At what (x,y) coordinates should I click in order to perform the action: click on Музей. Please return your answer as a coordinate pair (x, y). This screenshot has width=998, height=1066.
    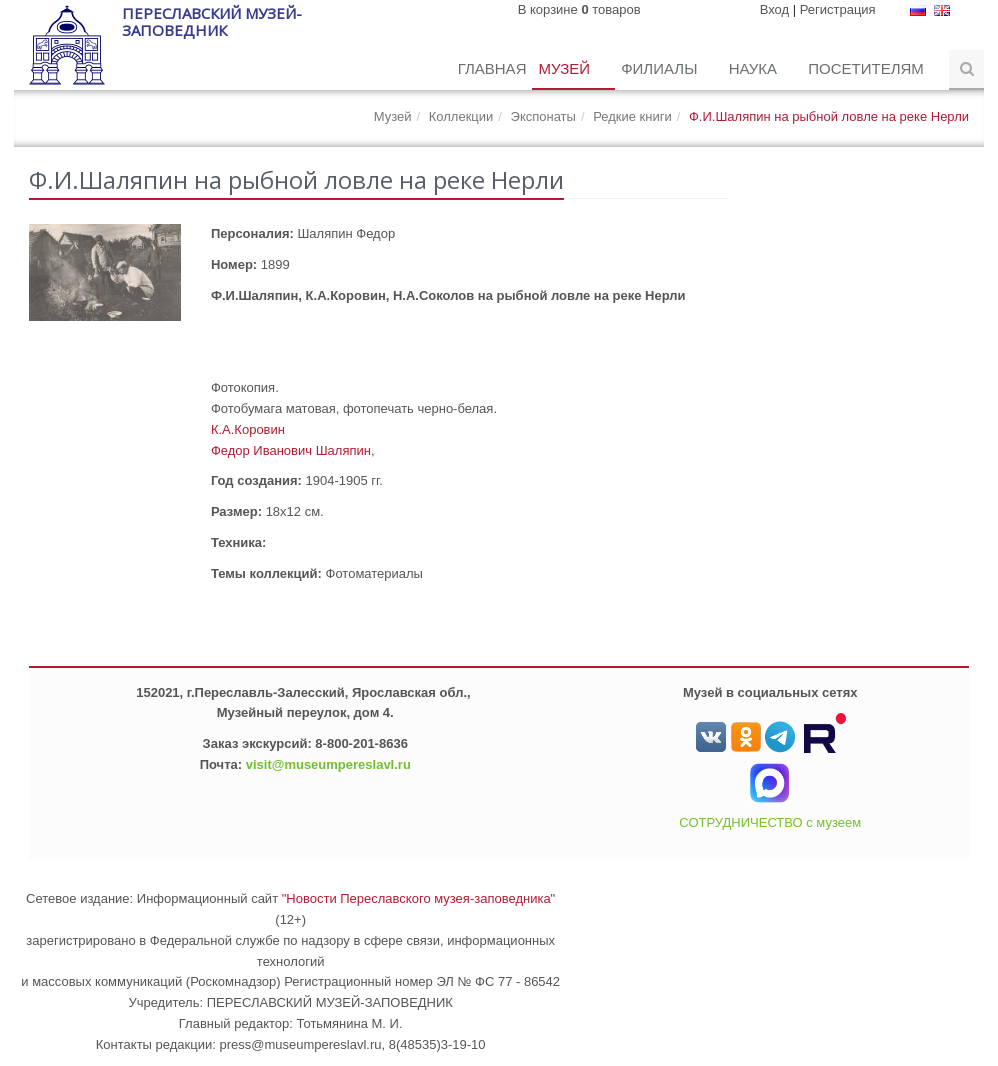
    Looking at the image, I should click on (566, 68).